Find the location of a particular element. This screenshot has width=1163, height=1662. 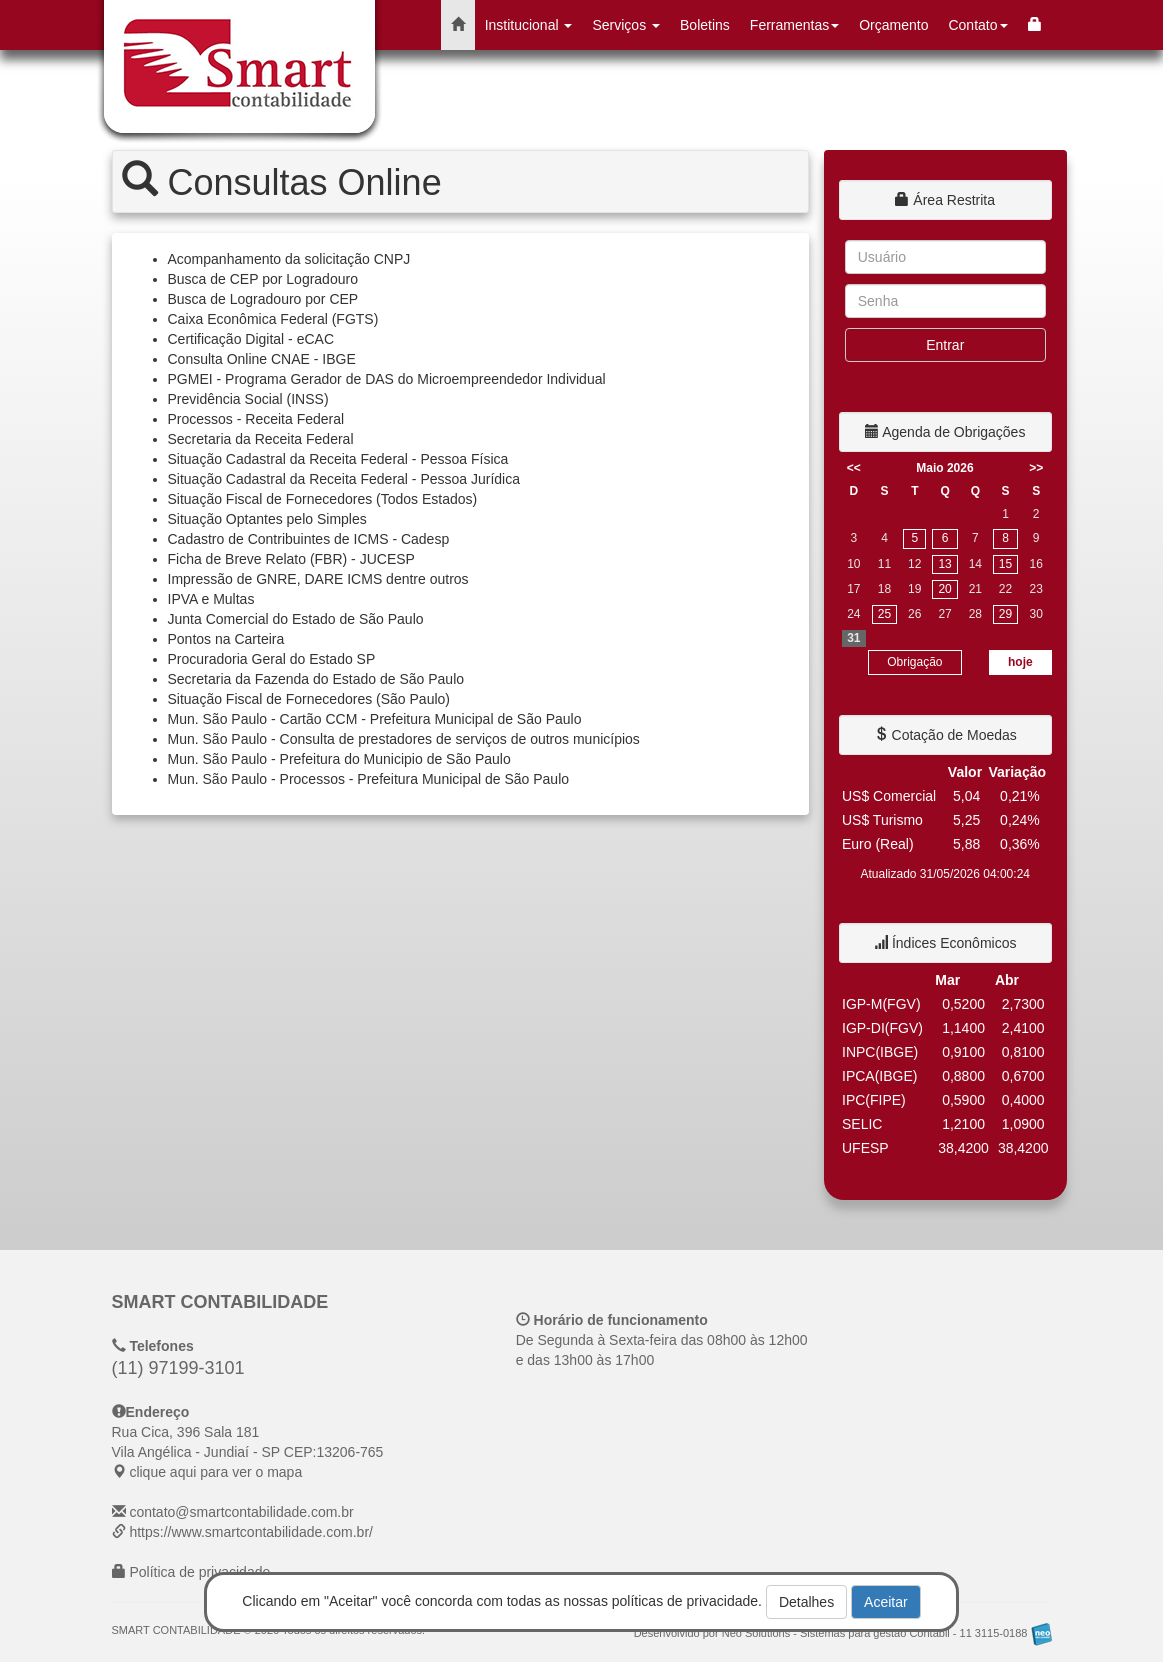

Situação Cadastral da Receita Federal - Pessoa Jurídica is located at coordinates (344, 479).